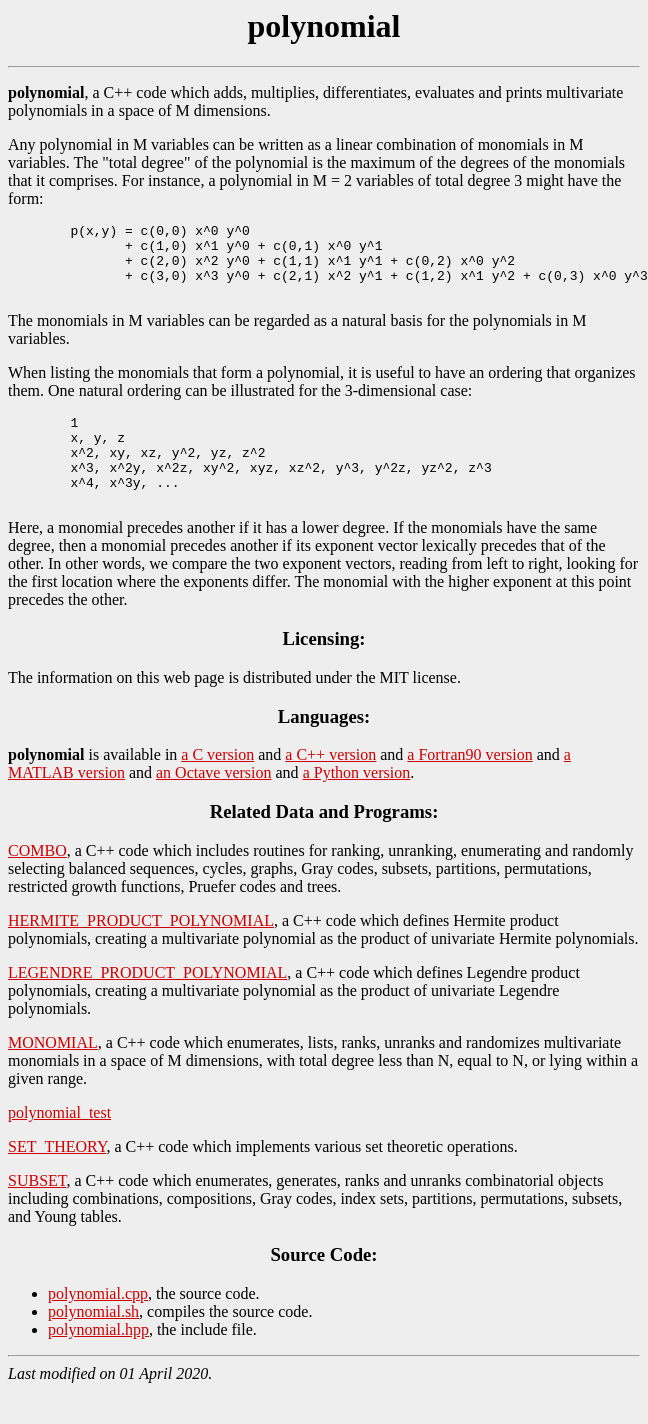  What do you see at coordinates (217, 787) in the screenshot?
I see `a C version` at bounding box center [217, 787].